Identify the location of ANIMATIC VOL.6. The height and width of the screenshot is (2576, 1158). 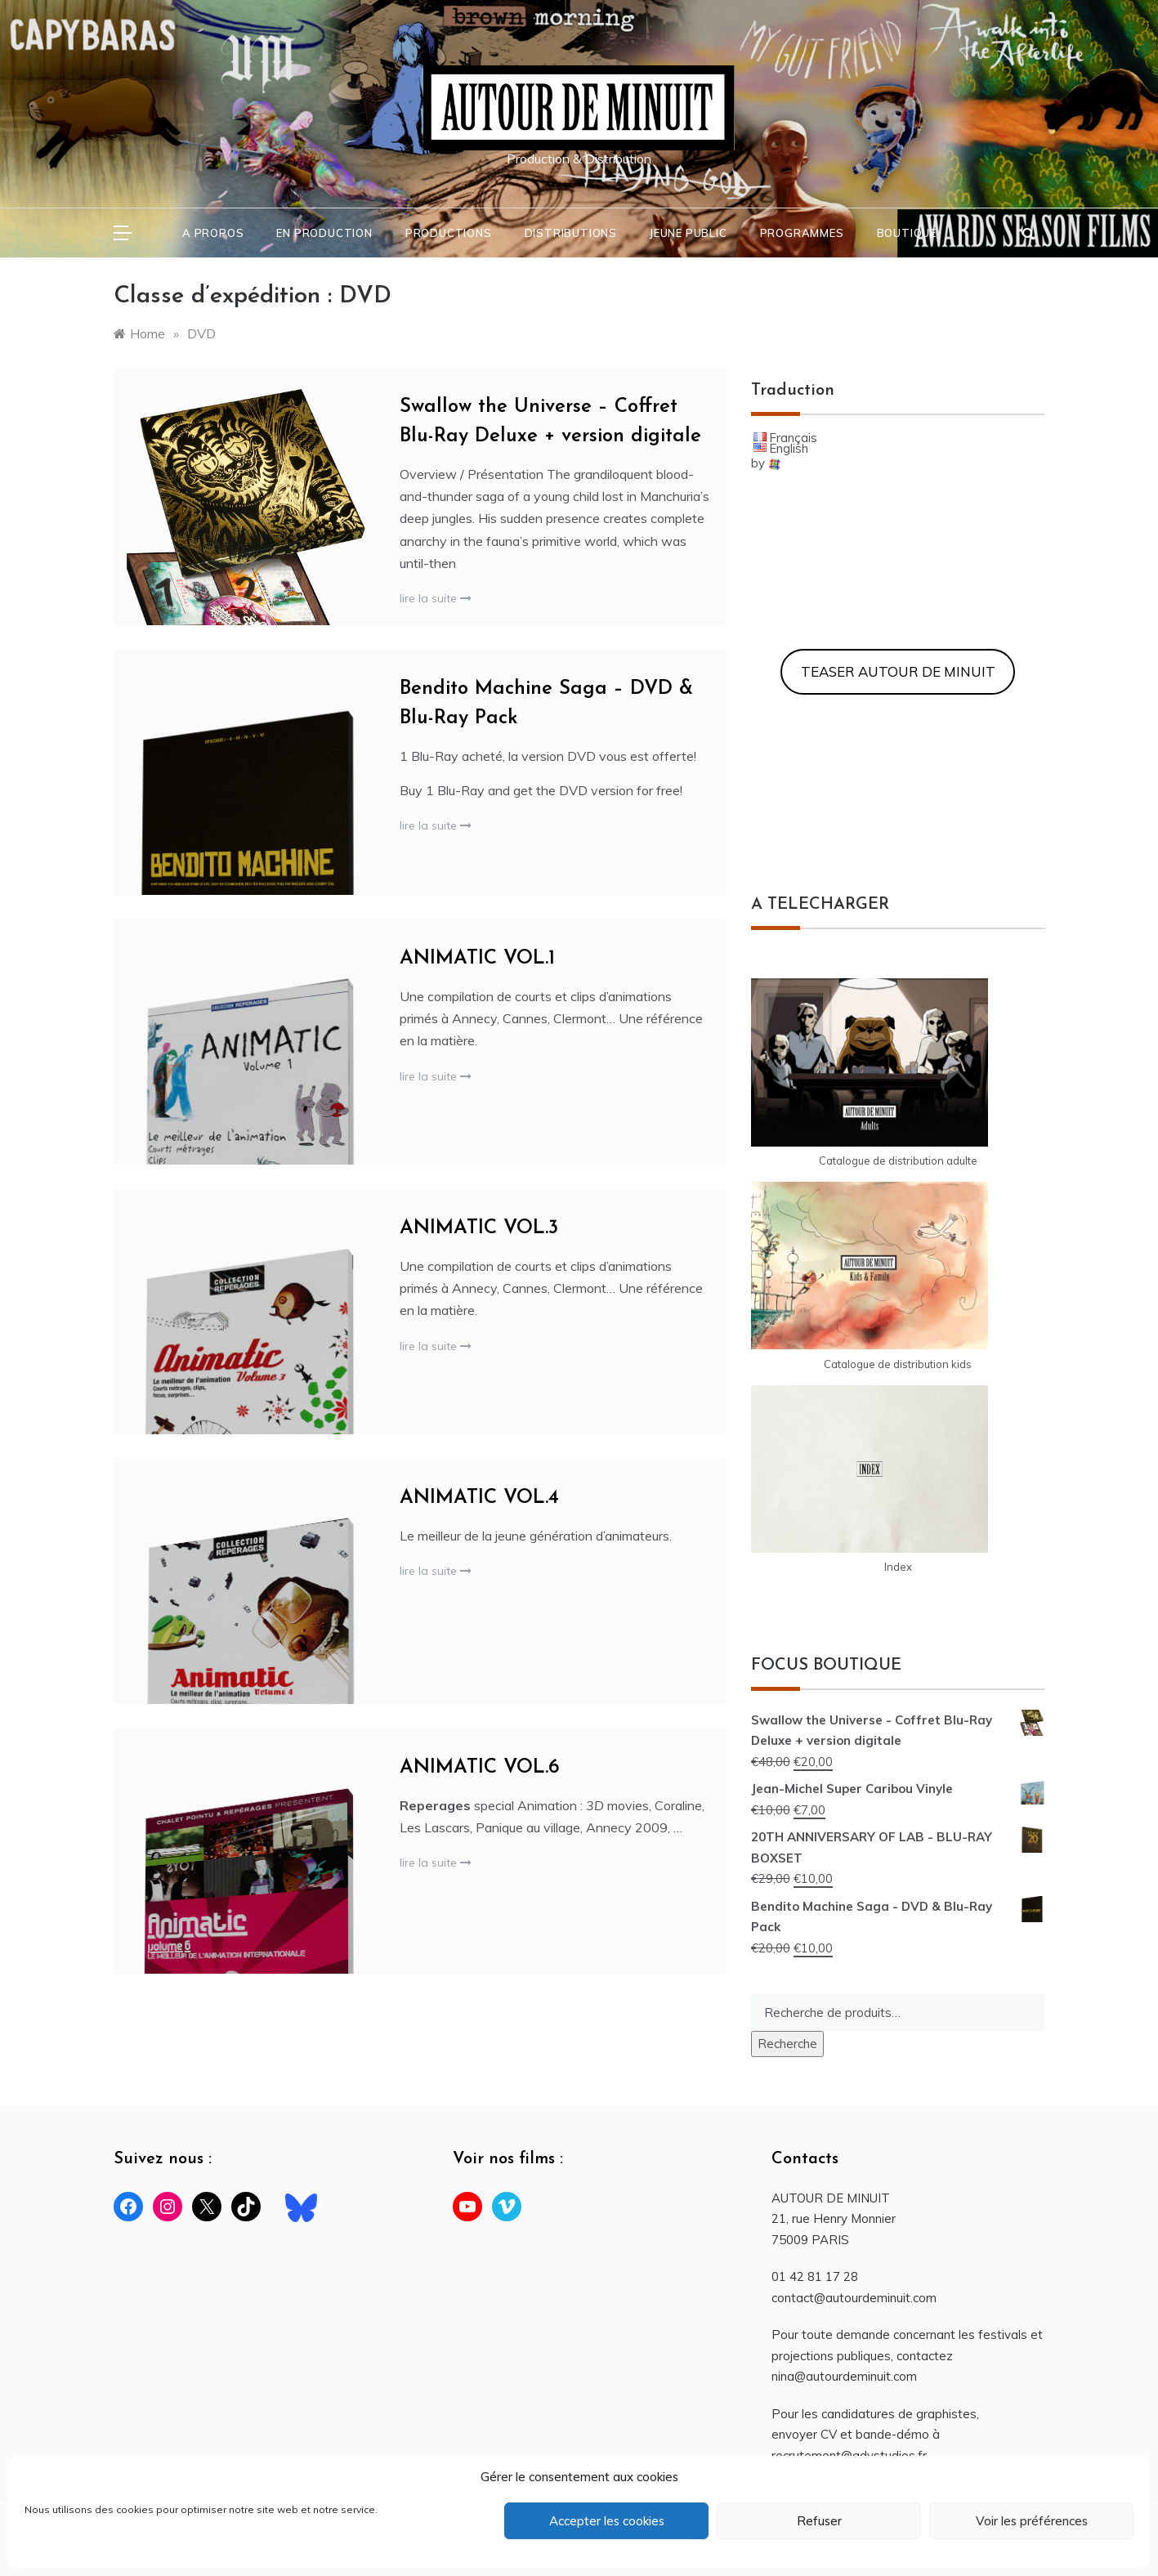
(480, 1768).